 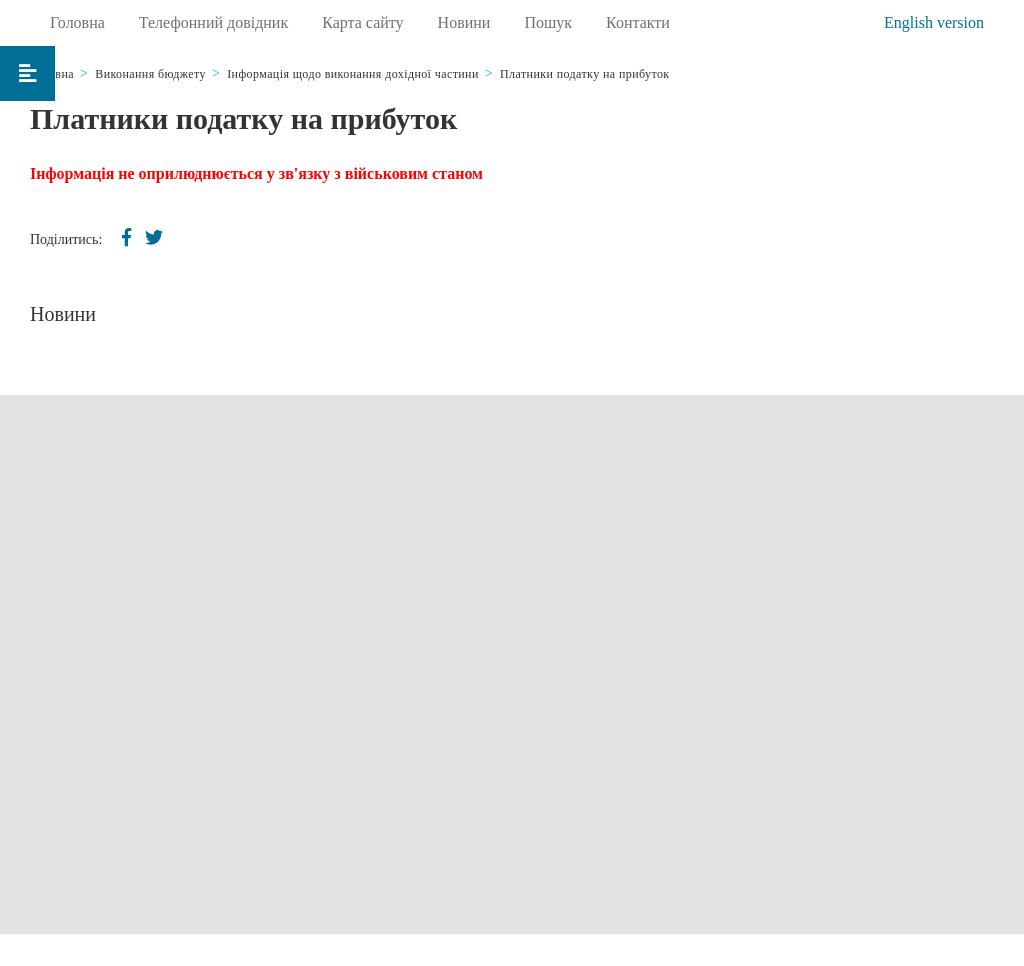 What do you see at coordinates (353, 74) in the screenshot?
I see `Інформація щодо виконання дохідної частини` at bounding box center [353, 74].